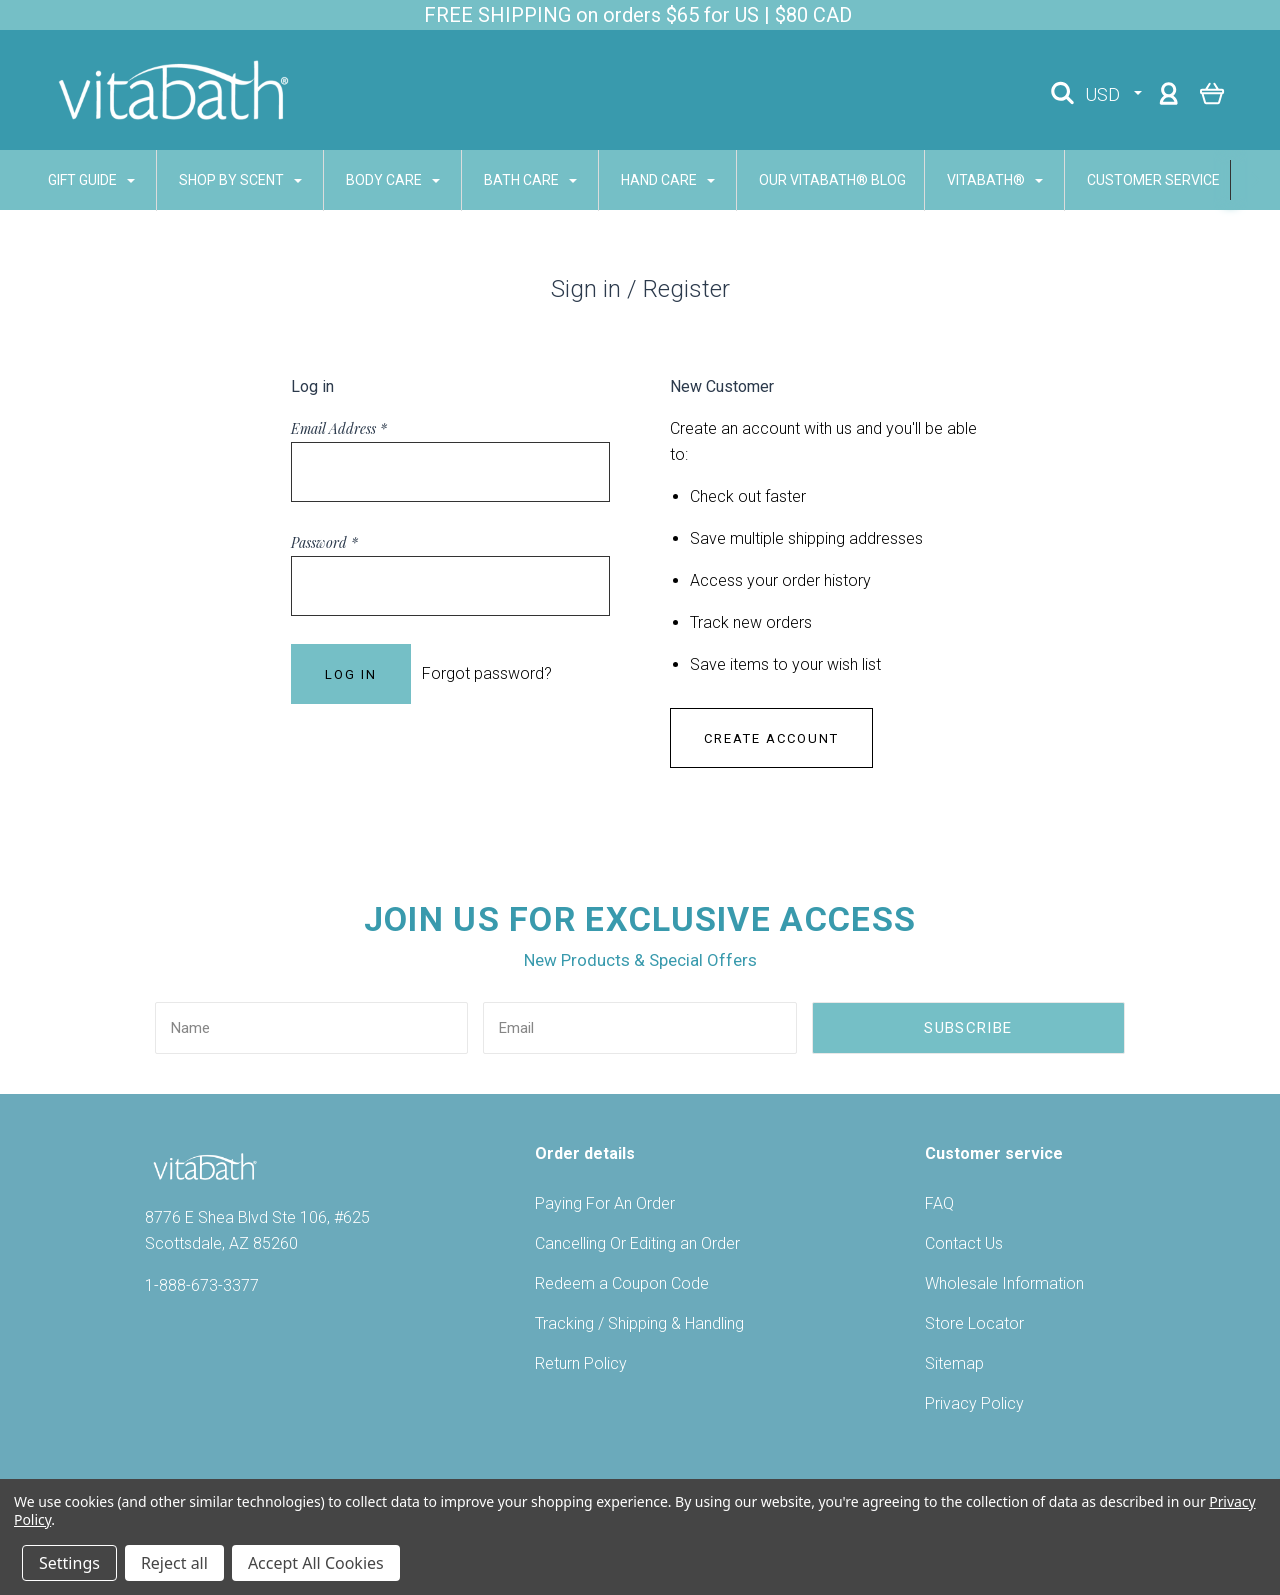 This screenshot has width=1280, height=1595. What do you see at coordinates (1134, 180) in the screenshot?
I see `CUSTOMER SERVICE` at bounding box center [1134, 180].